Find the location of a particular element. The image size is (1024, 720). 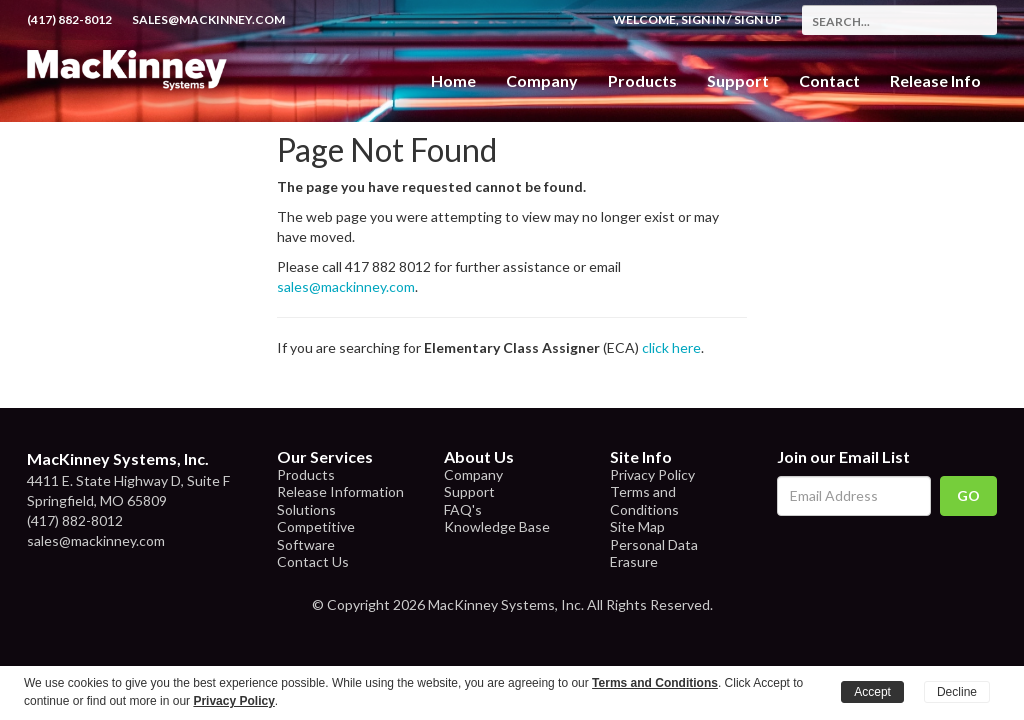

Knowledge Base is located at coordinates (497, 526).